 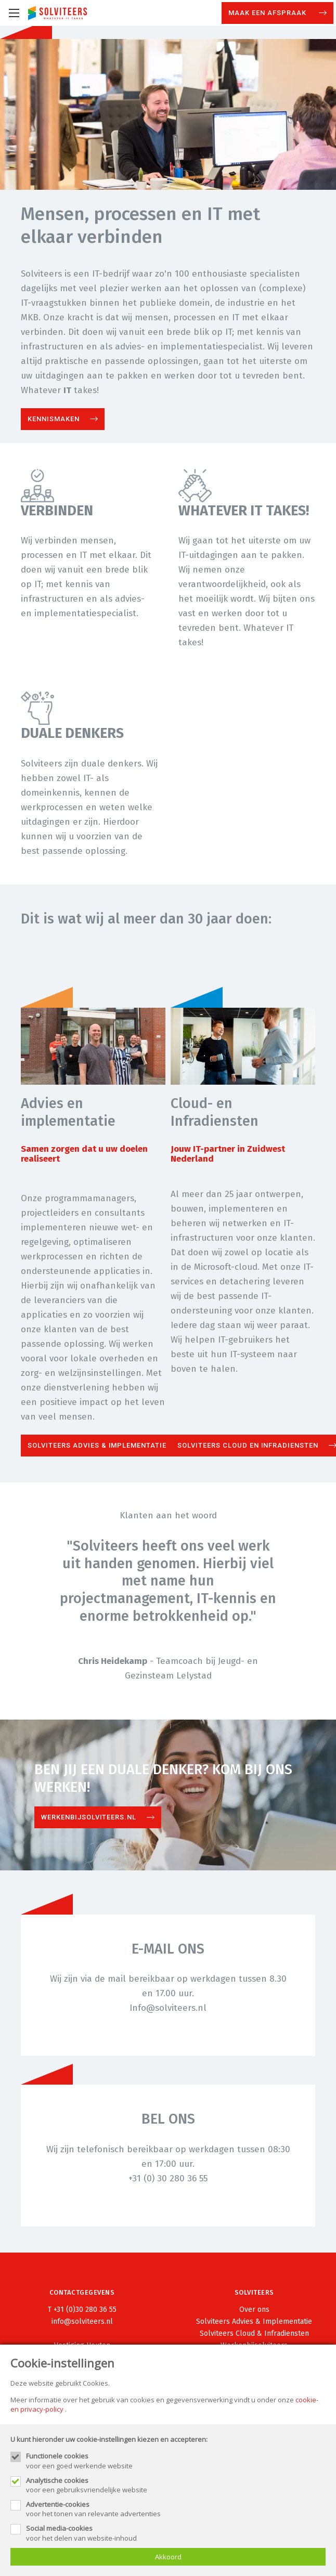 I want to click on [Mobile menu], so click(x=14, y=13).